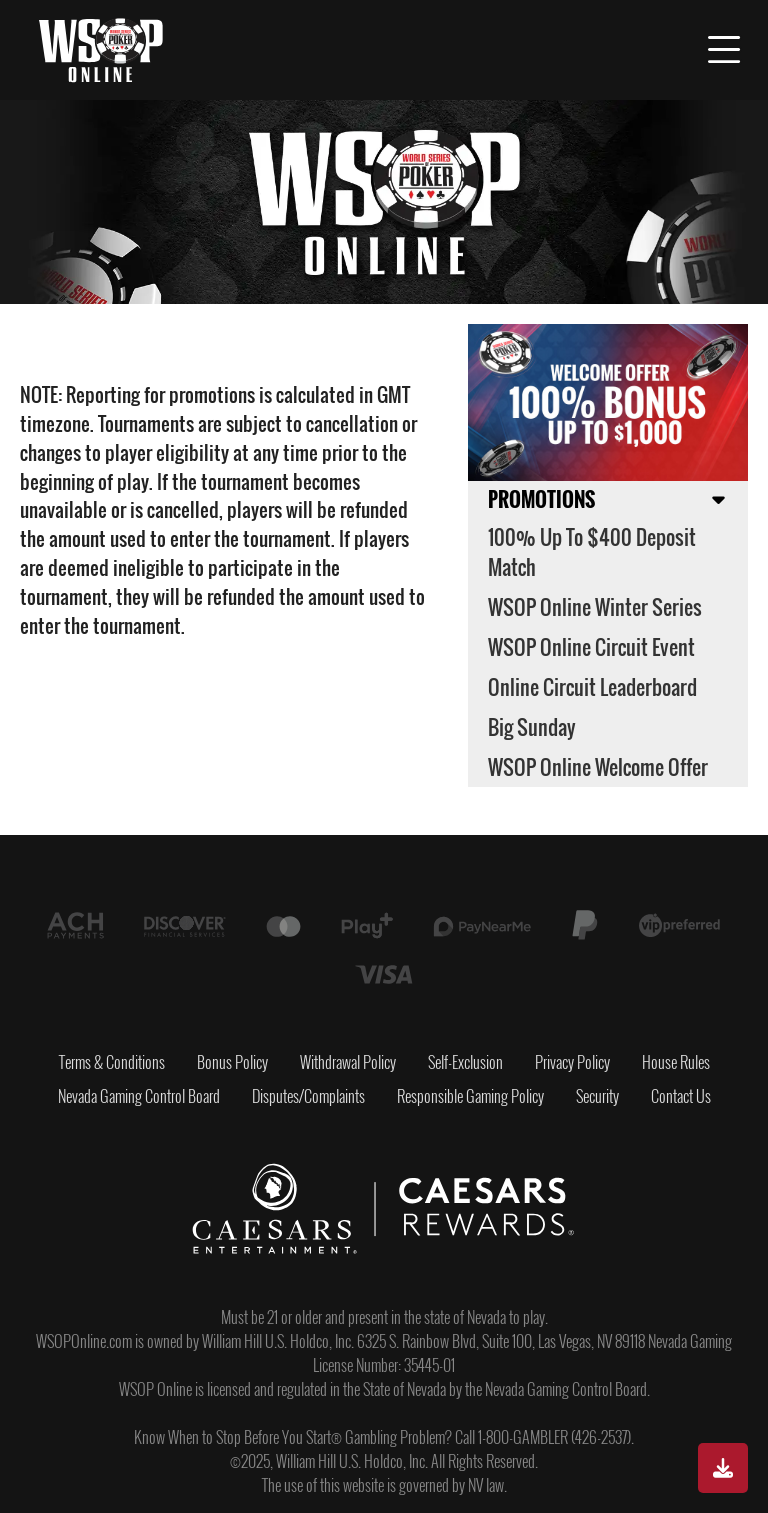 The image size is (768, 1513). What do you see at coordinates (572, 1062) in the screenshot?
I see `Privacy Policy` at bounding box center [572, 1062].